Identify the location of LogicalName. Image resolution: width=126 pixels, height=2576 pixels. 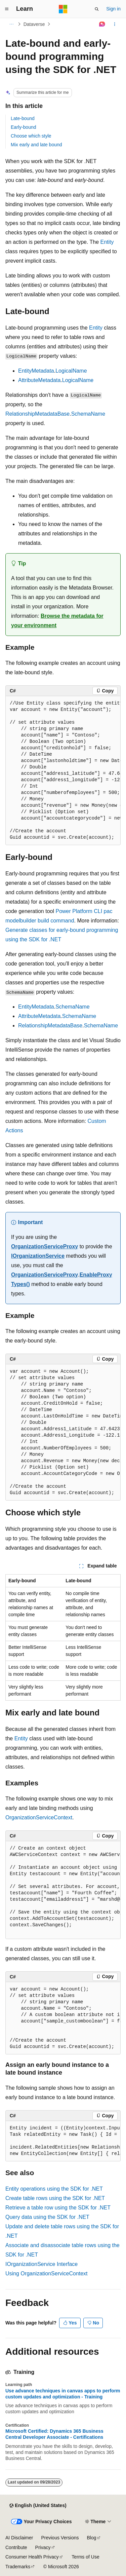
(71, 371).